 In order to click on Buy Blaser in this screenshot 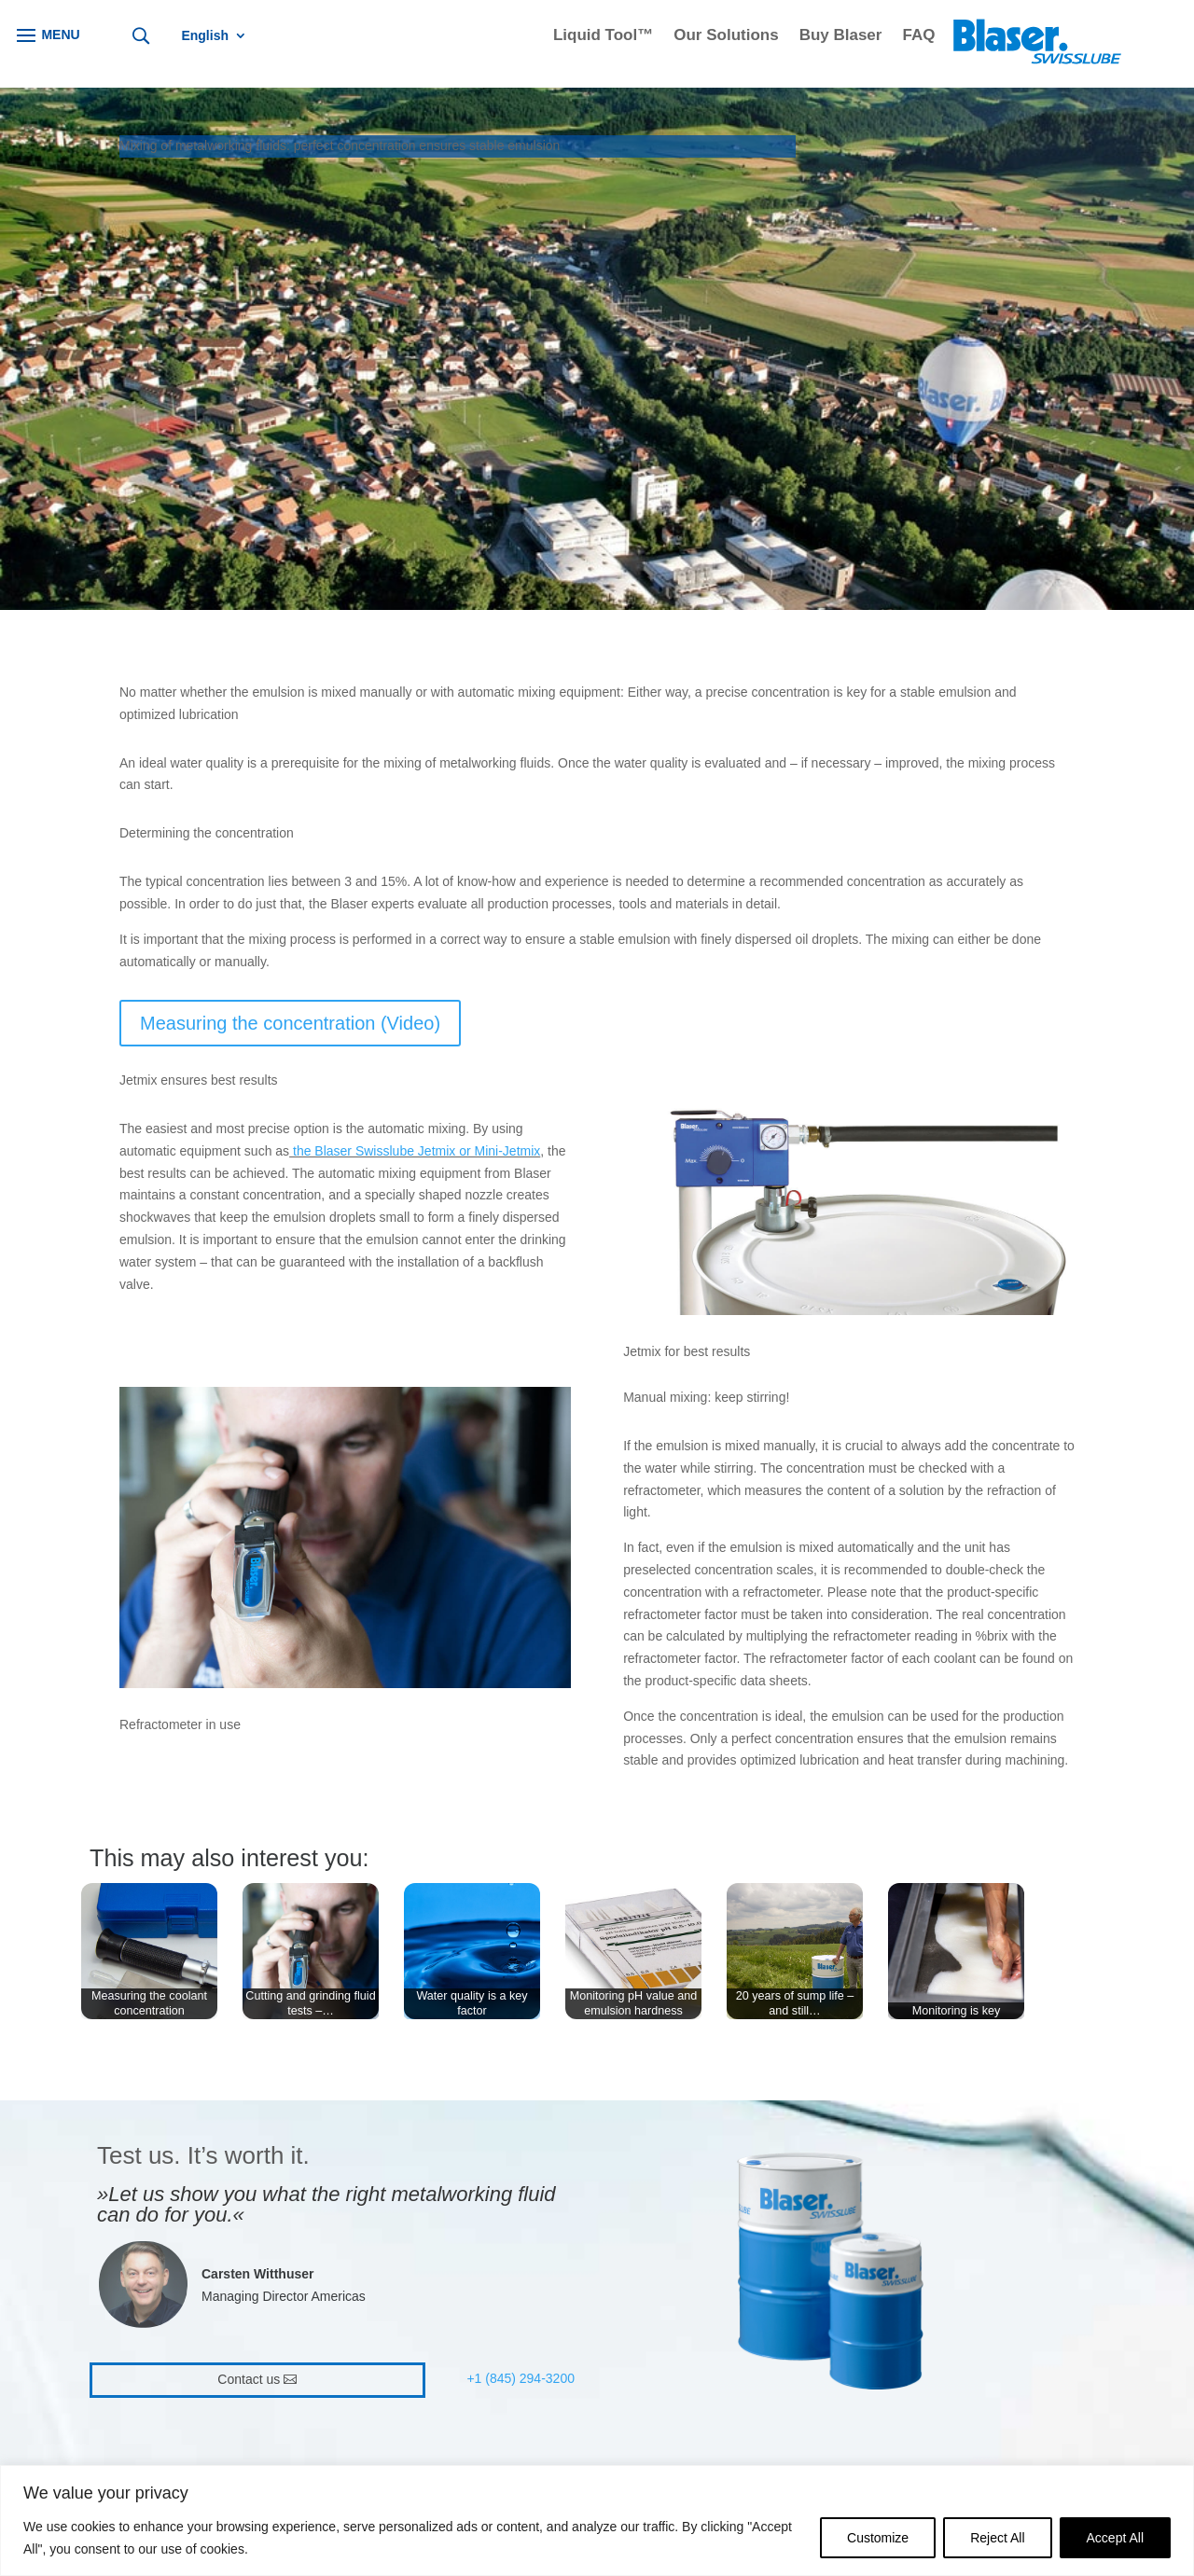, I will do `click(840, 36)`.